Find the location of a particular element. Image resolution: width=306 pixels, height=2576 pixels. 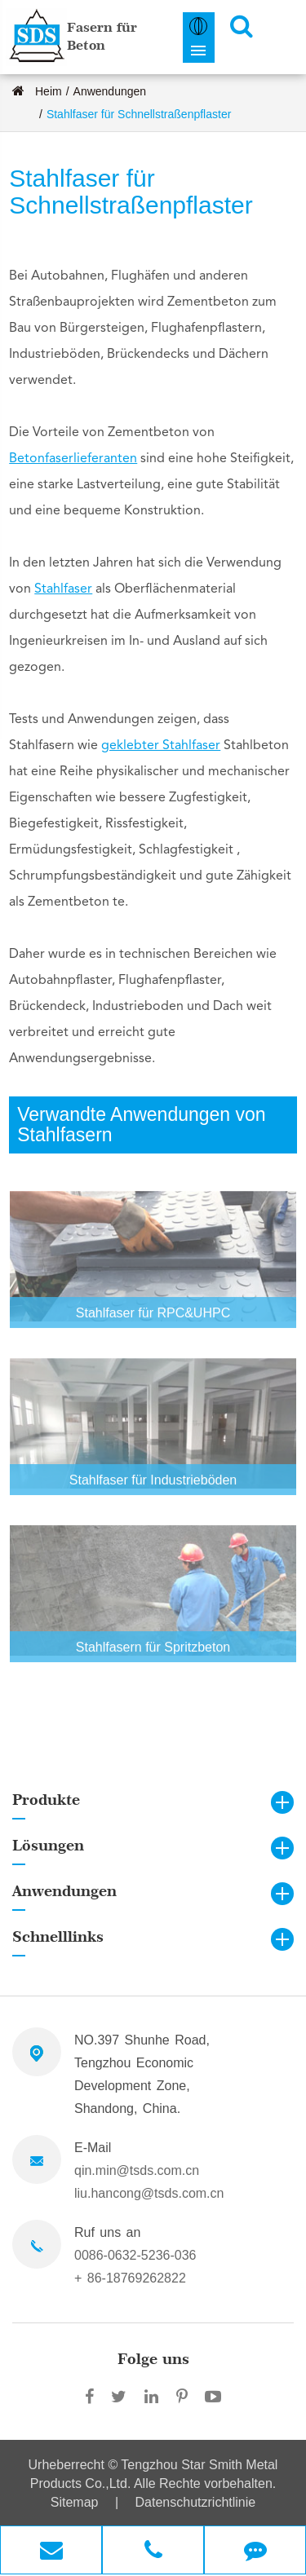

Stahlfaser für RPC&UHPC is located at coordinates (153, 1318).